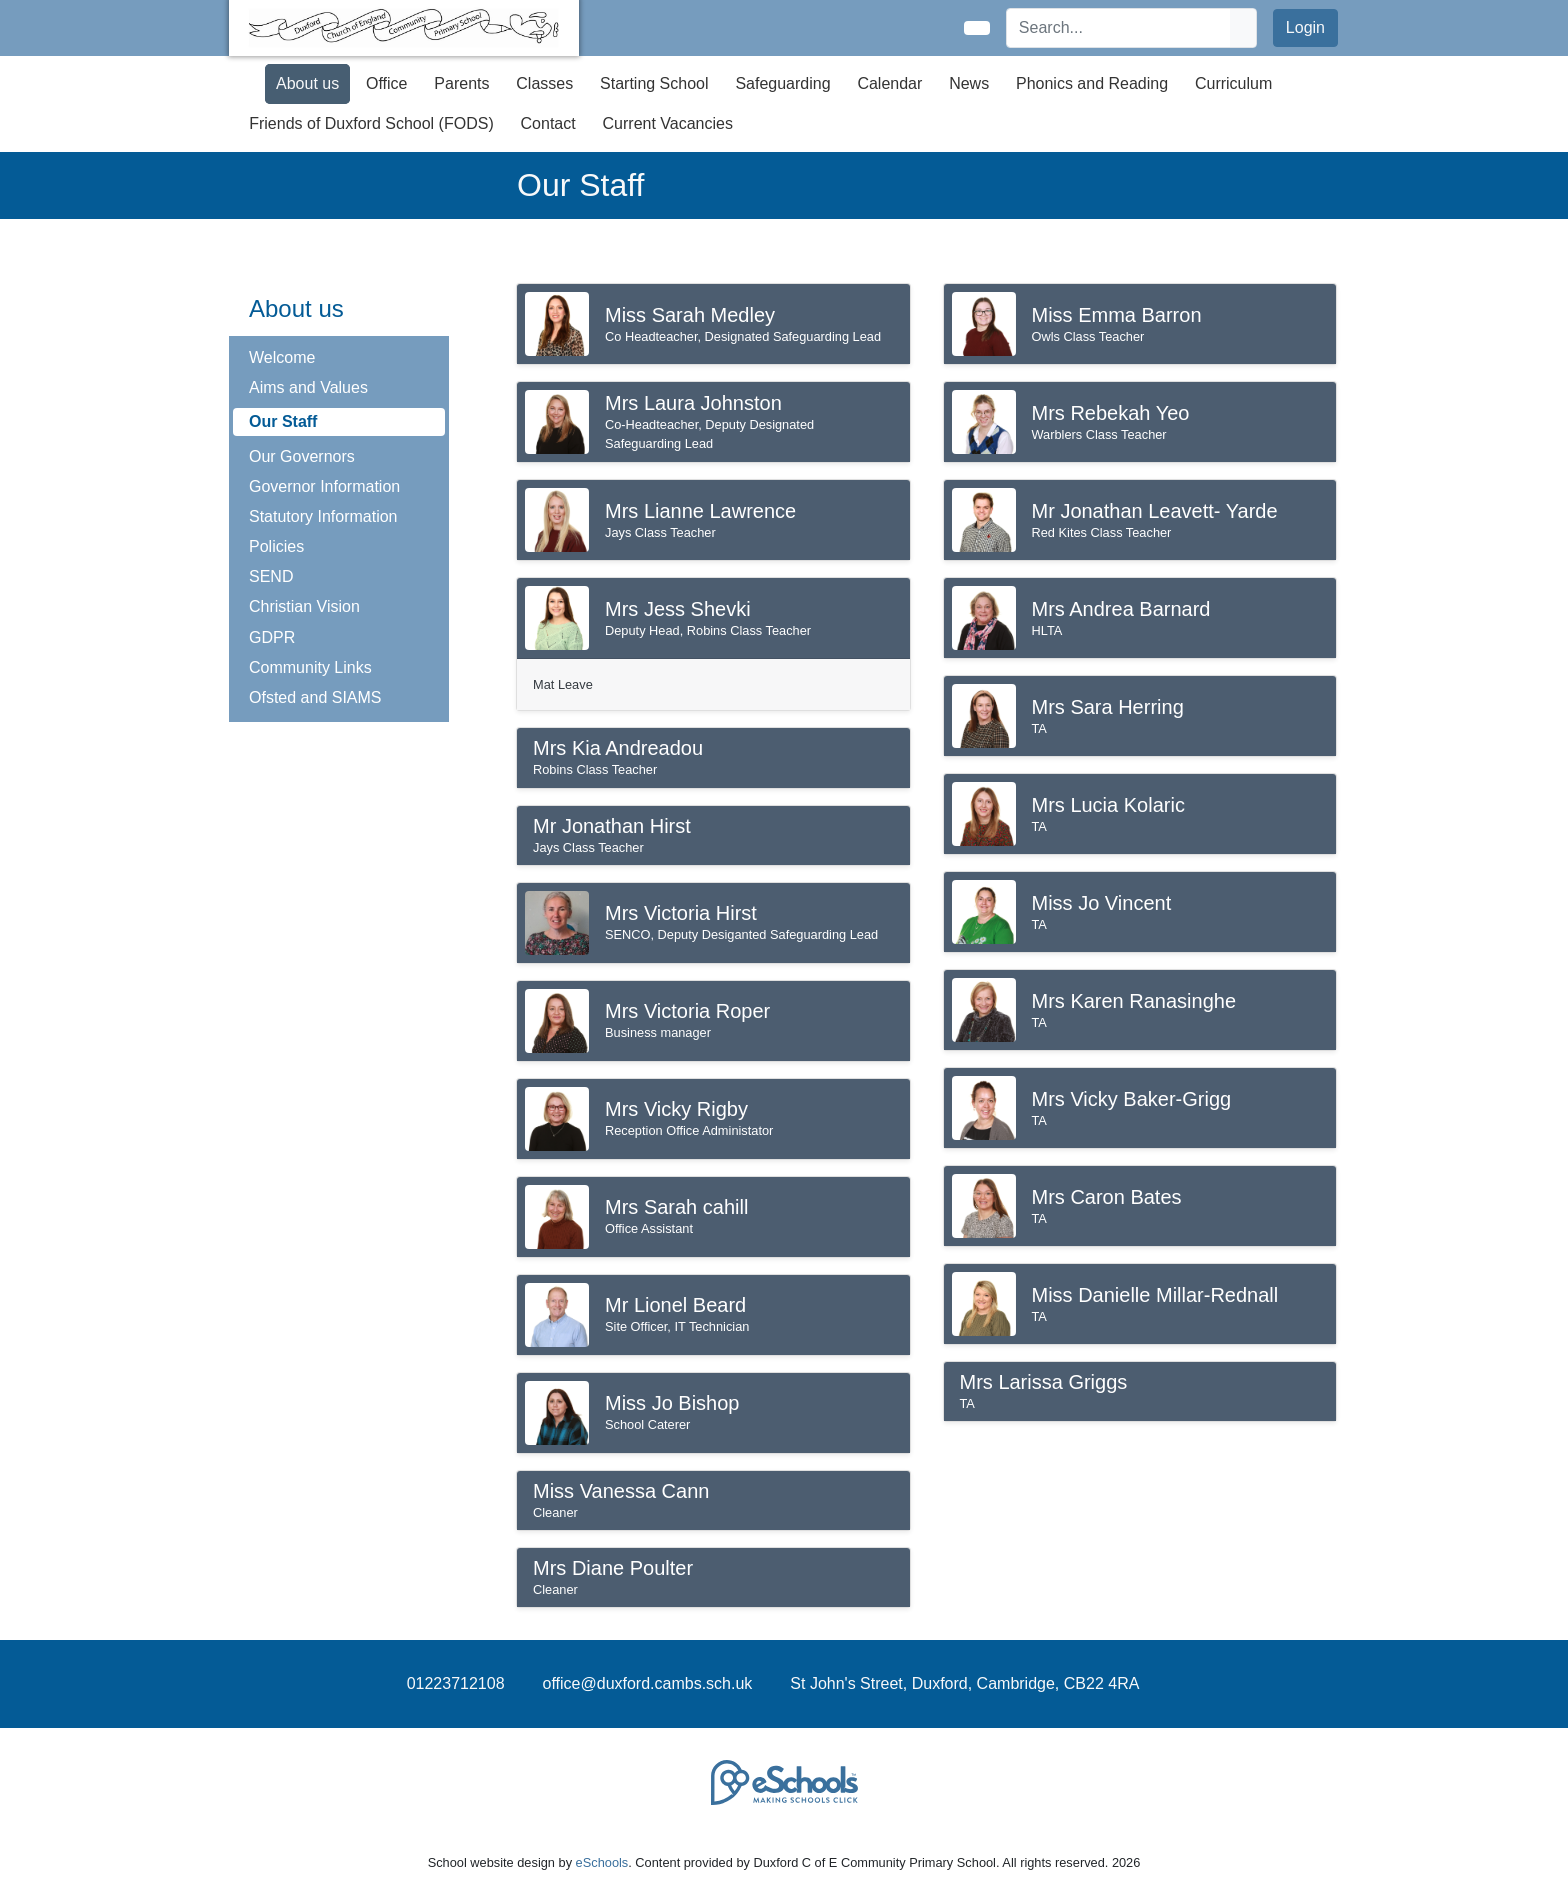  Describe the element at coordinates (544, 83) in the screenshot. I see `Classes [button]` at that location.